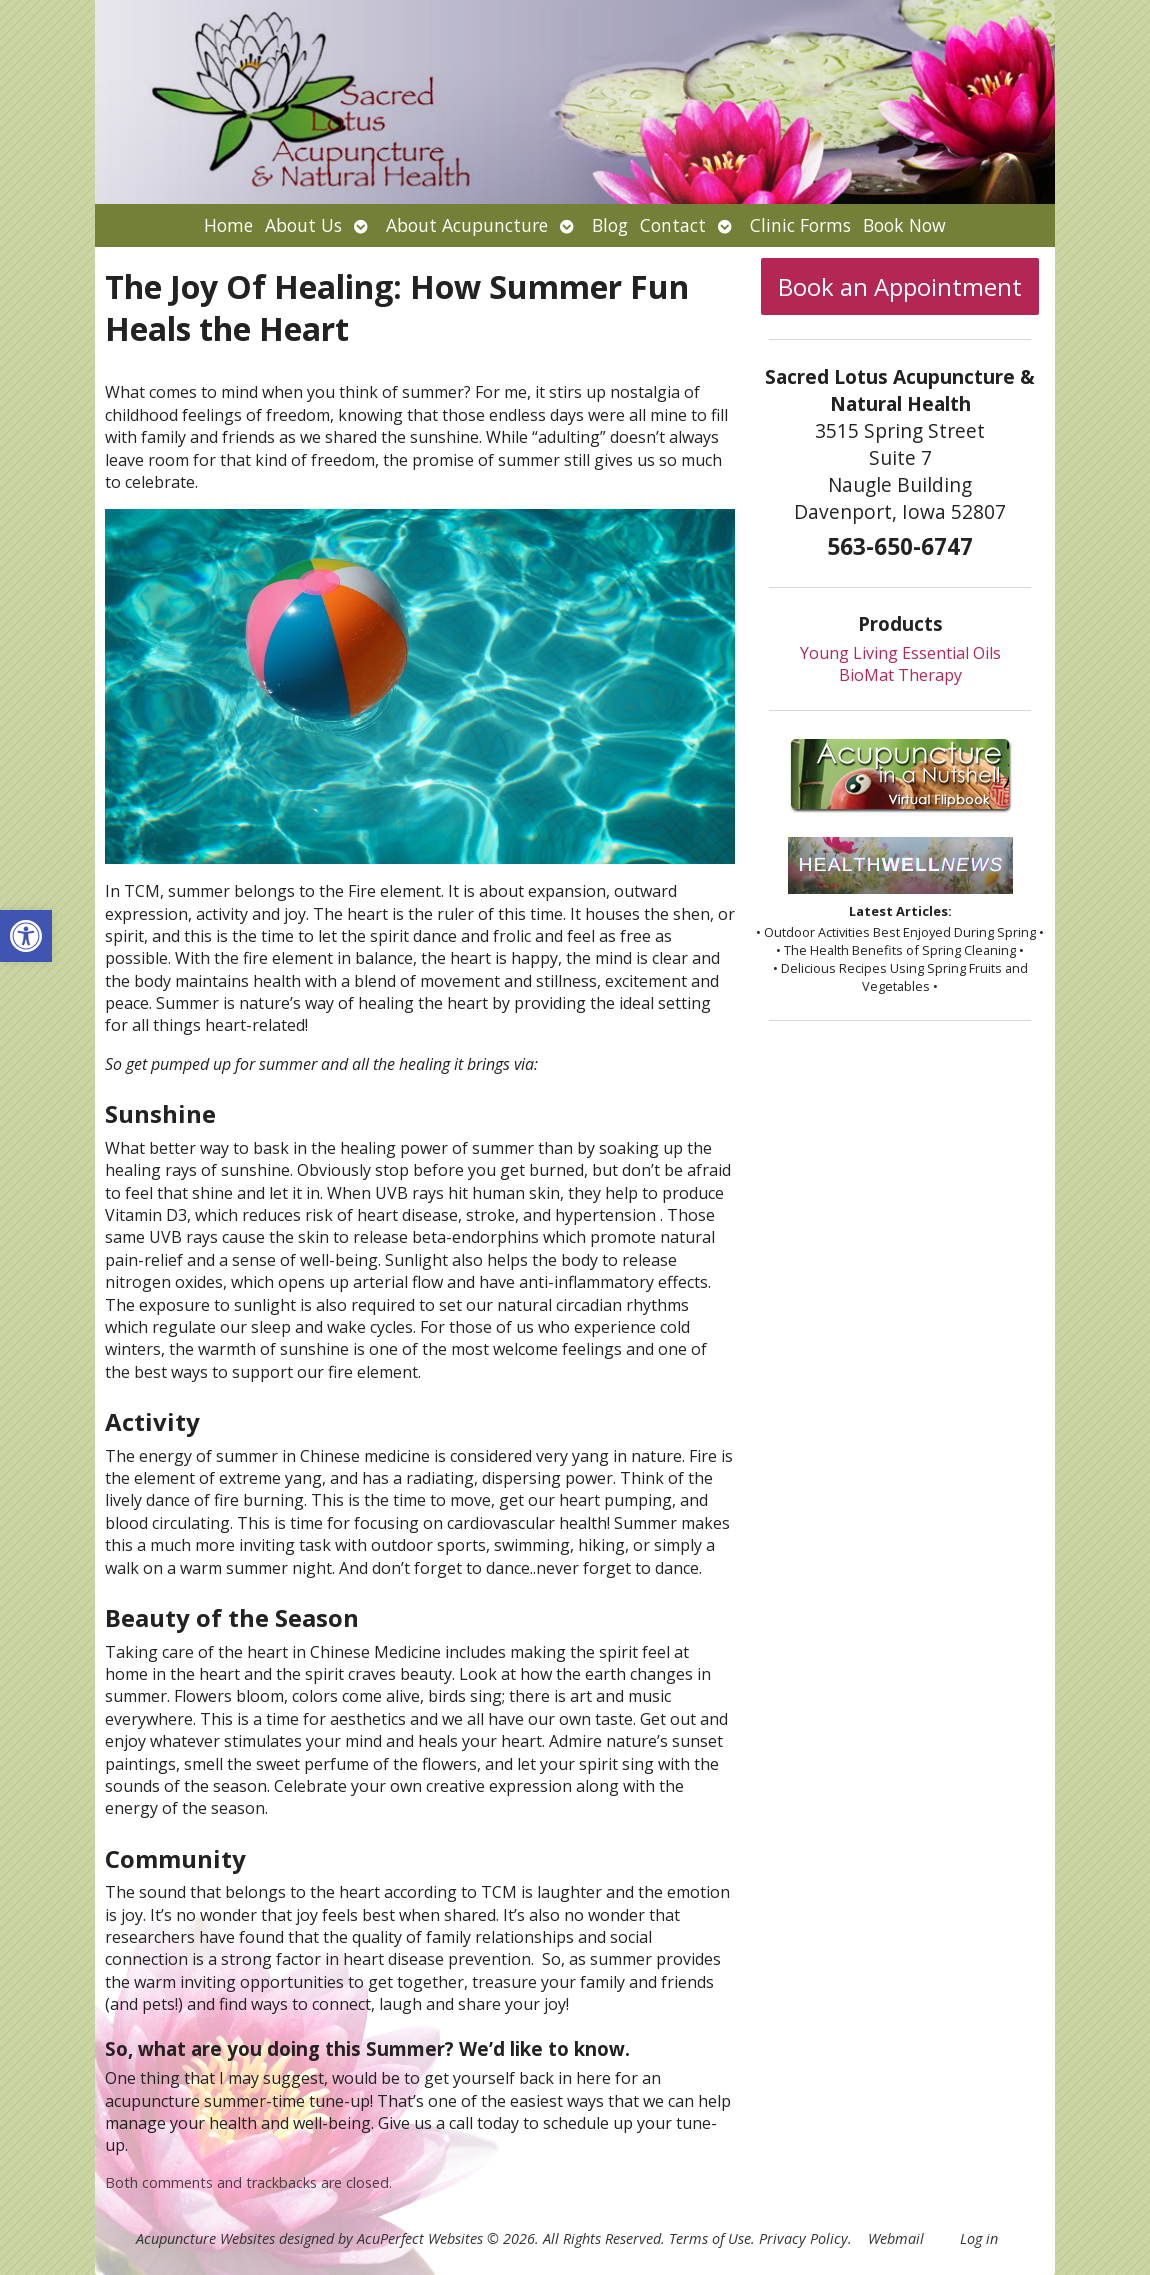  I want to click on Clinic Forms, so click(800, 225).